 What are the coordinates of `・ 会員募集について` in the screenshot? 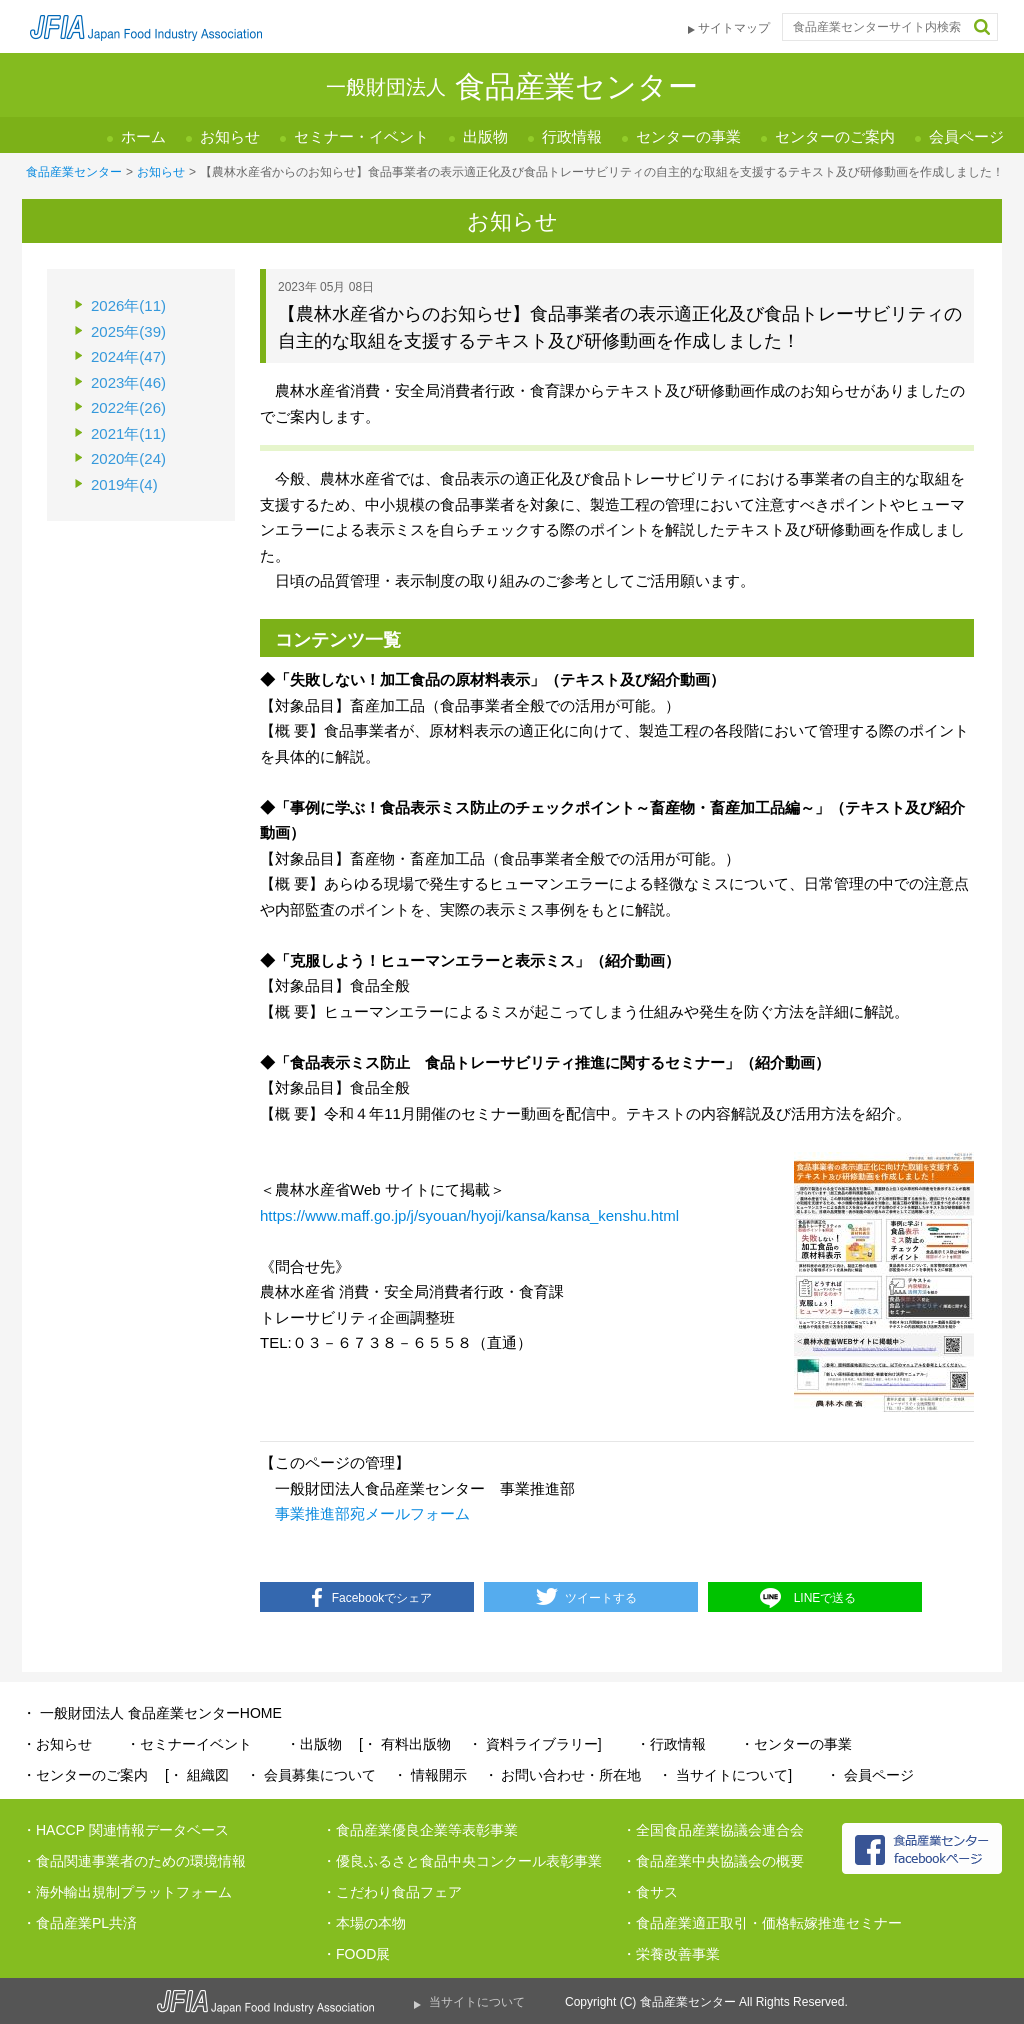 It's located at (311, 1775).